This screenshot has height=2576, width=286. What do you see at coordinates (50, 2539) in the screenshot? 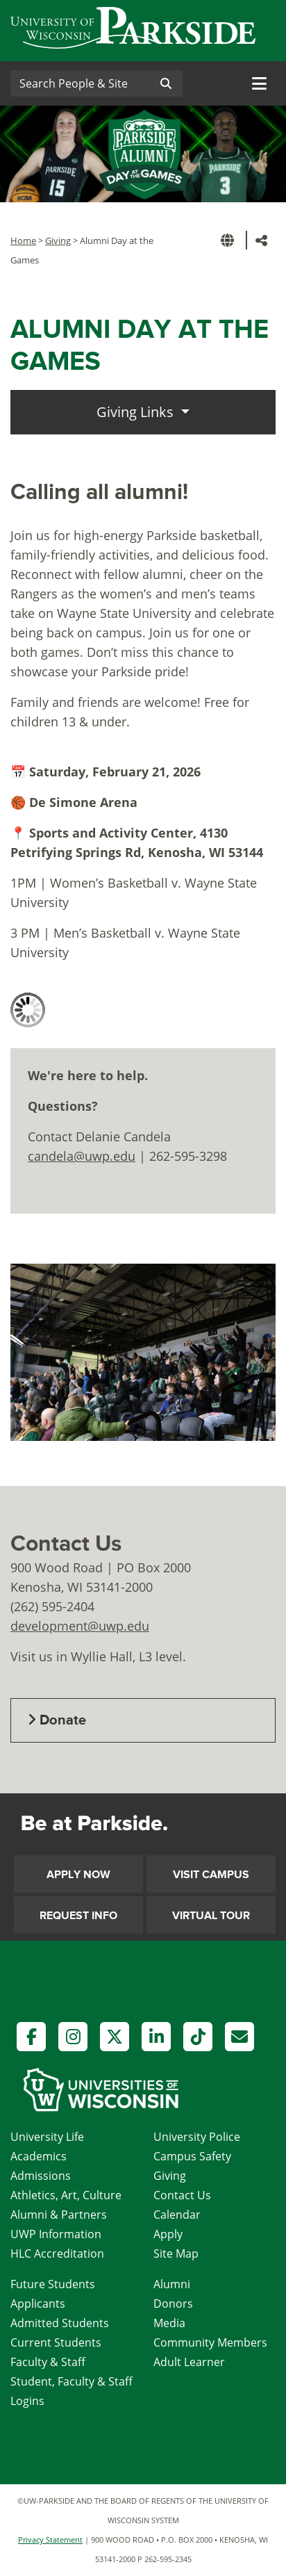
I see `Privacy Statement` at bounding box center [50, 2539].